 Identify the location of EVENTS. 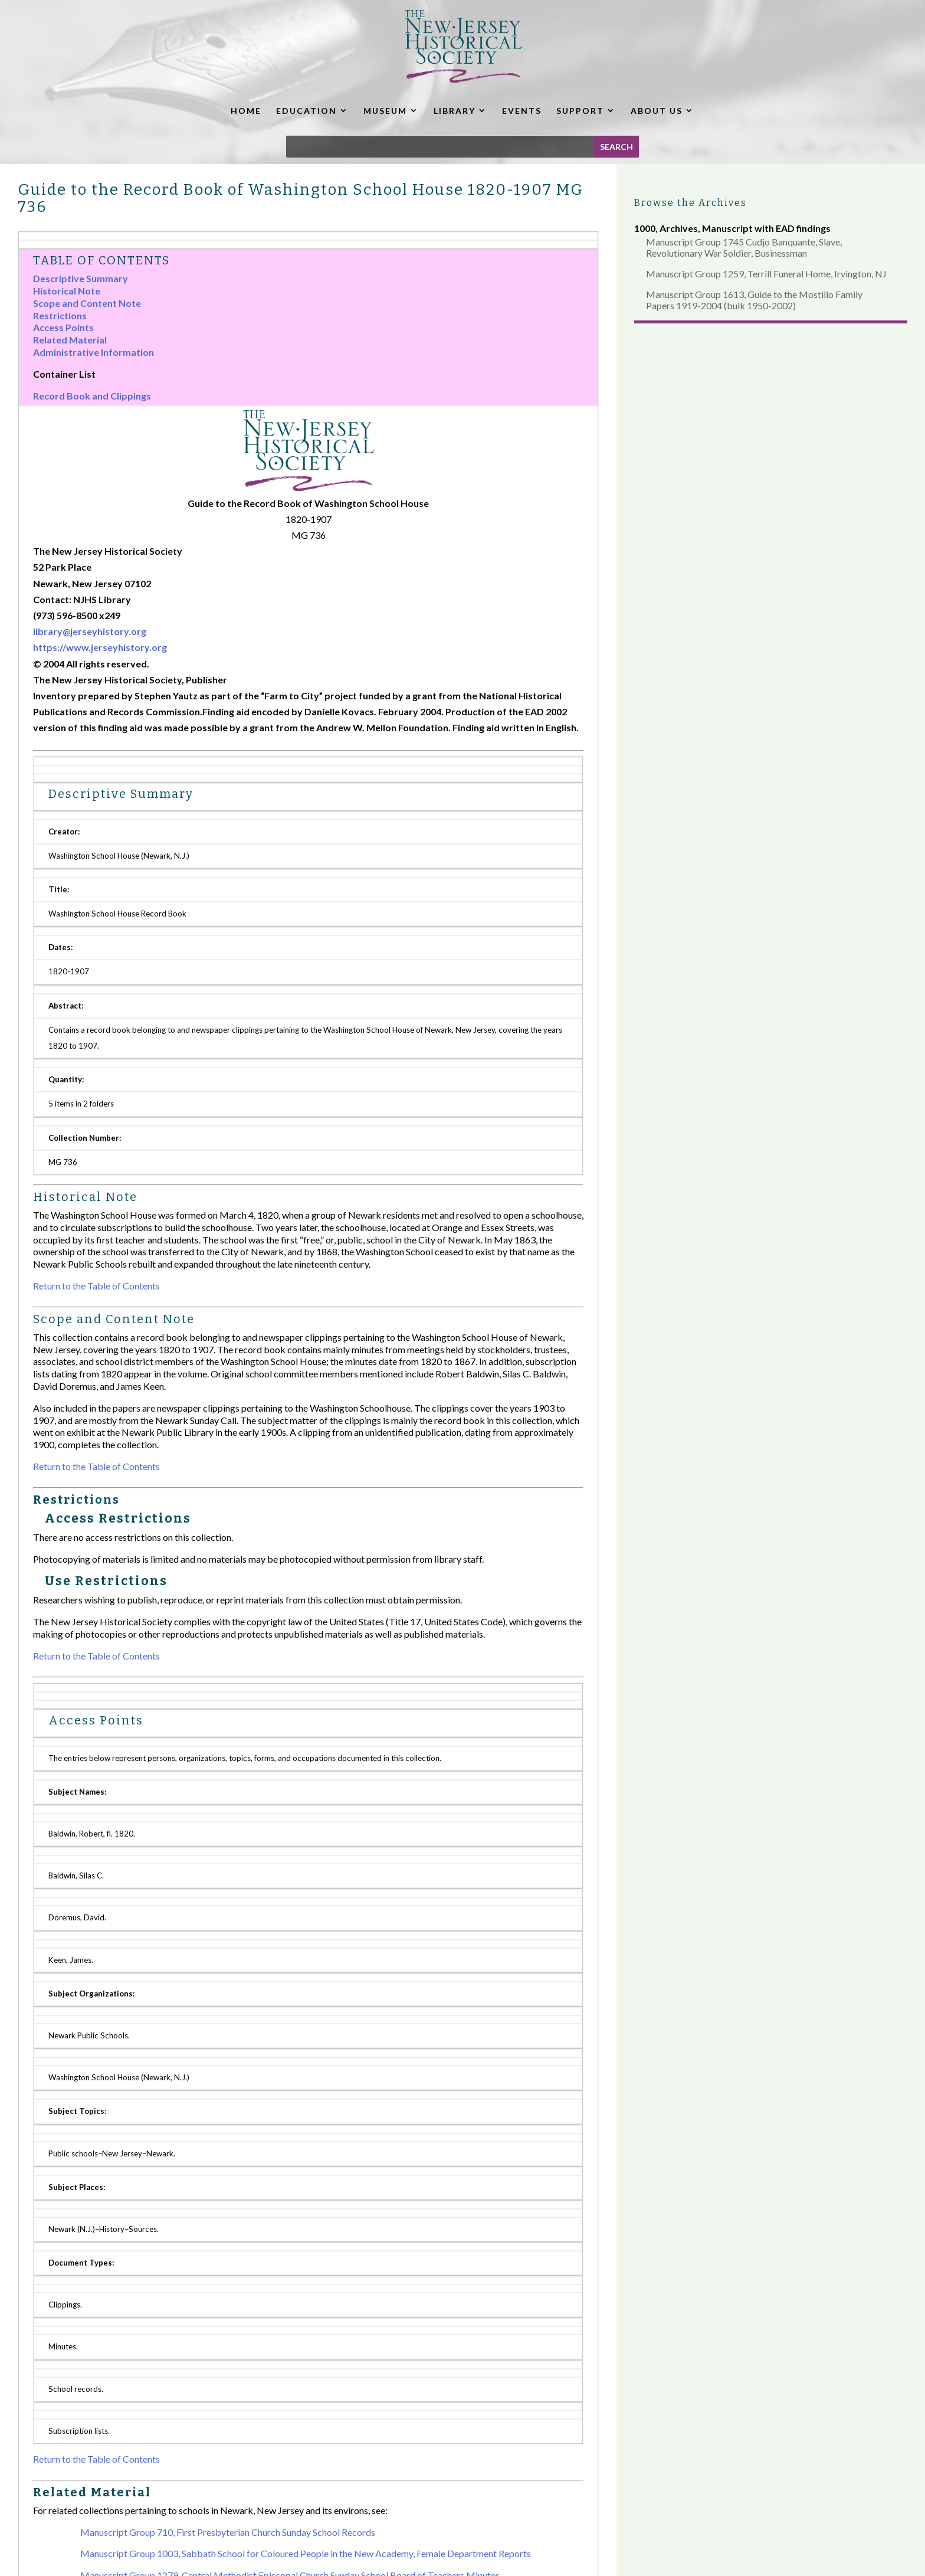
(522, 111).